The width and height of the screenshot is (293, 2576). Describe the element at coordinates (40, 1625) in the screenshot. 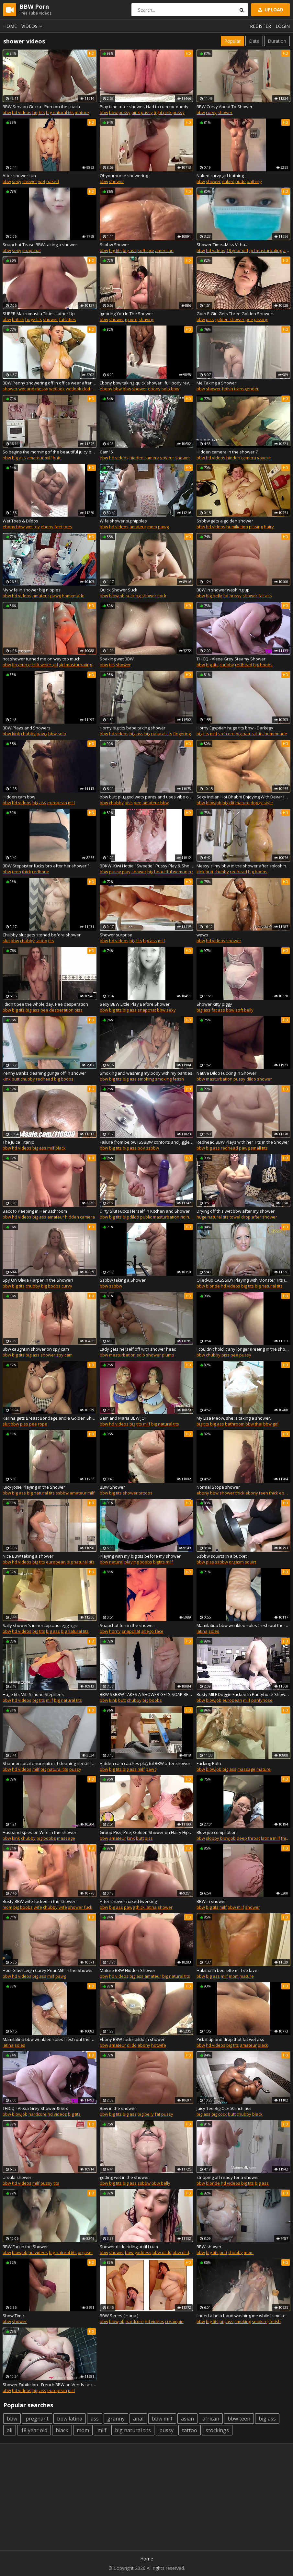

I see `Sally shower's in her top and leggings` at that location.